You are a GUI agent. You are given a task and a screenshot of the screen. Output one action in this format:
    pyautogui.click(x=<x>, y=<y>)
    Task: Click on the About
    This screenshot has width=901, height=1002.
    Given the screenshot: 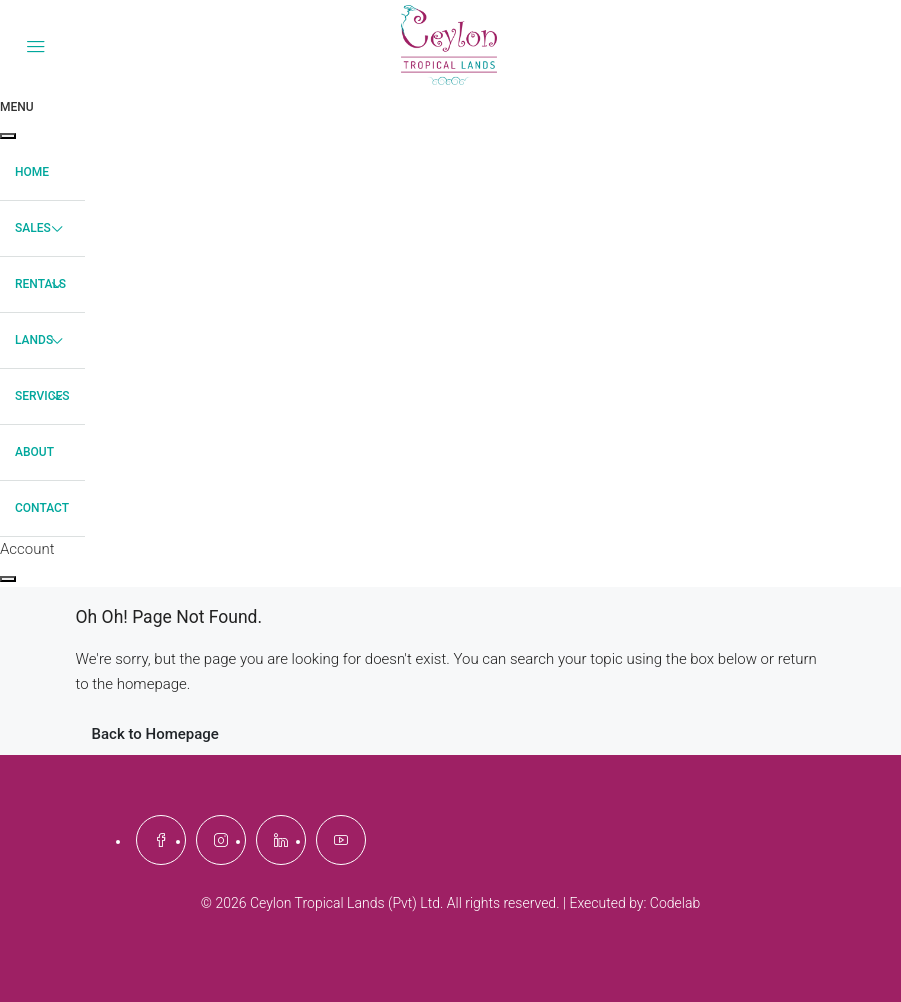 What is the action you would take?
    pyautogui.click(x=34, y=452)
    